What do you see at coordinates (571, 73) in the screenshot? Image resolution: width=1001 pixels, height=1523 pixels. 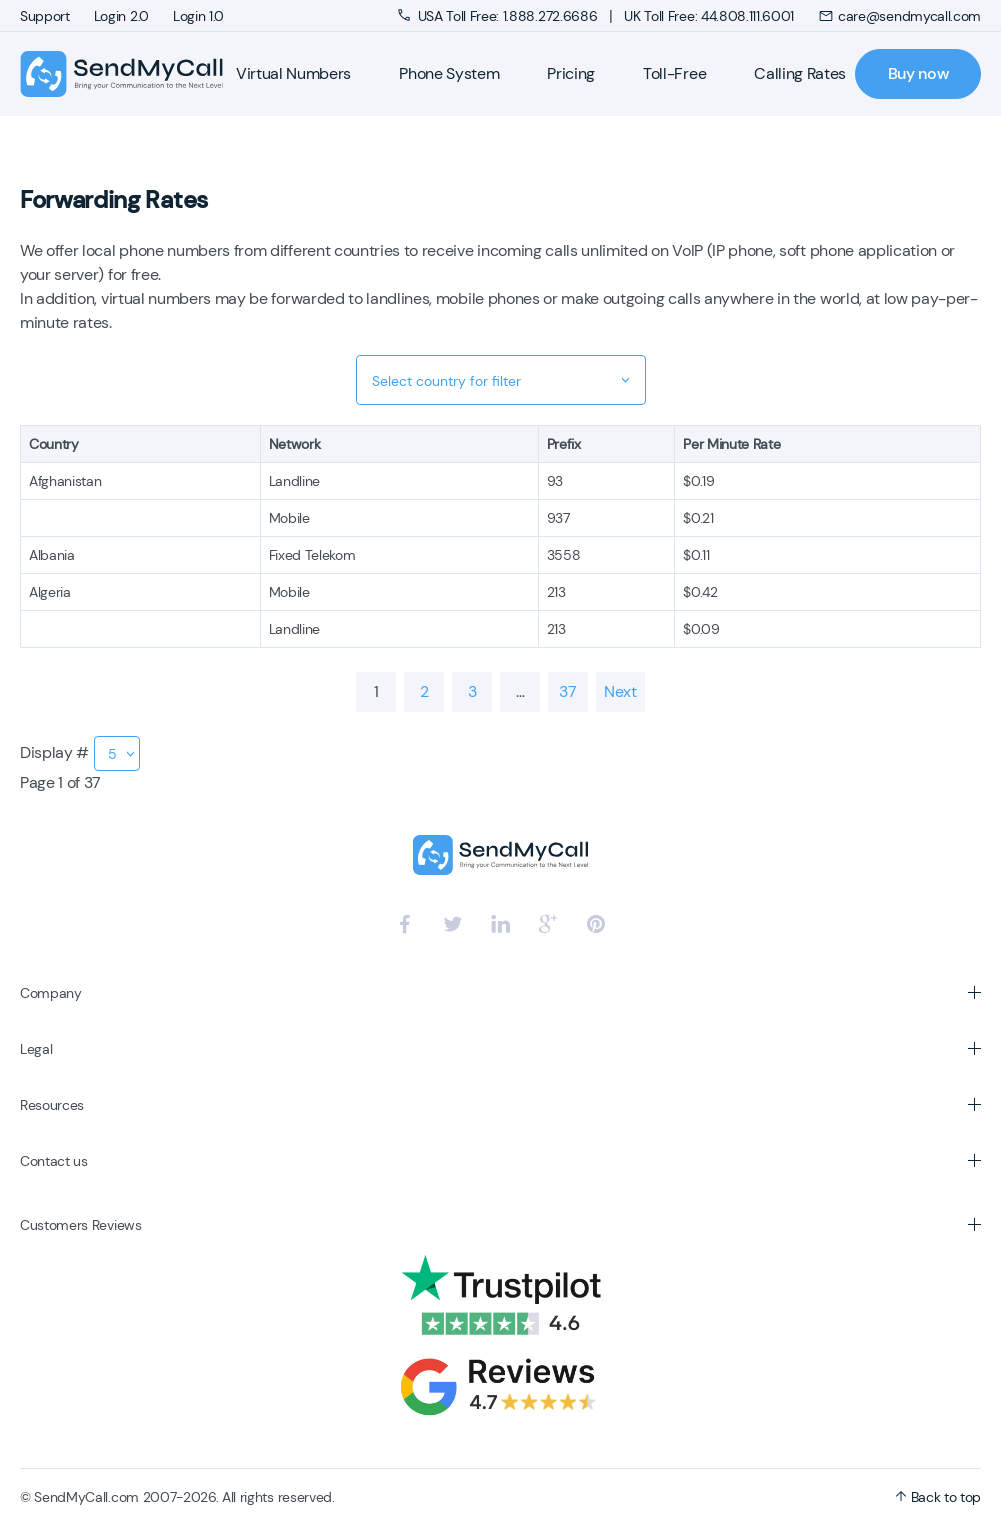 I see `Pricing` at bounding box center [571, 73].